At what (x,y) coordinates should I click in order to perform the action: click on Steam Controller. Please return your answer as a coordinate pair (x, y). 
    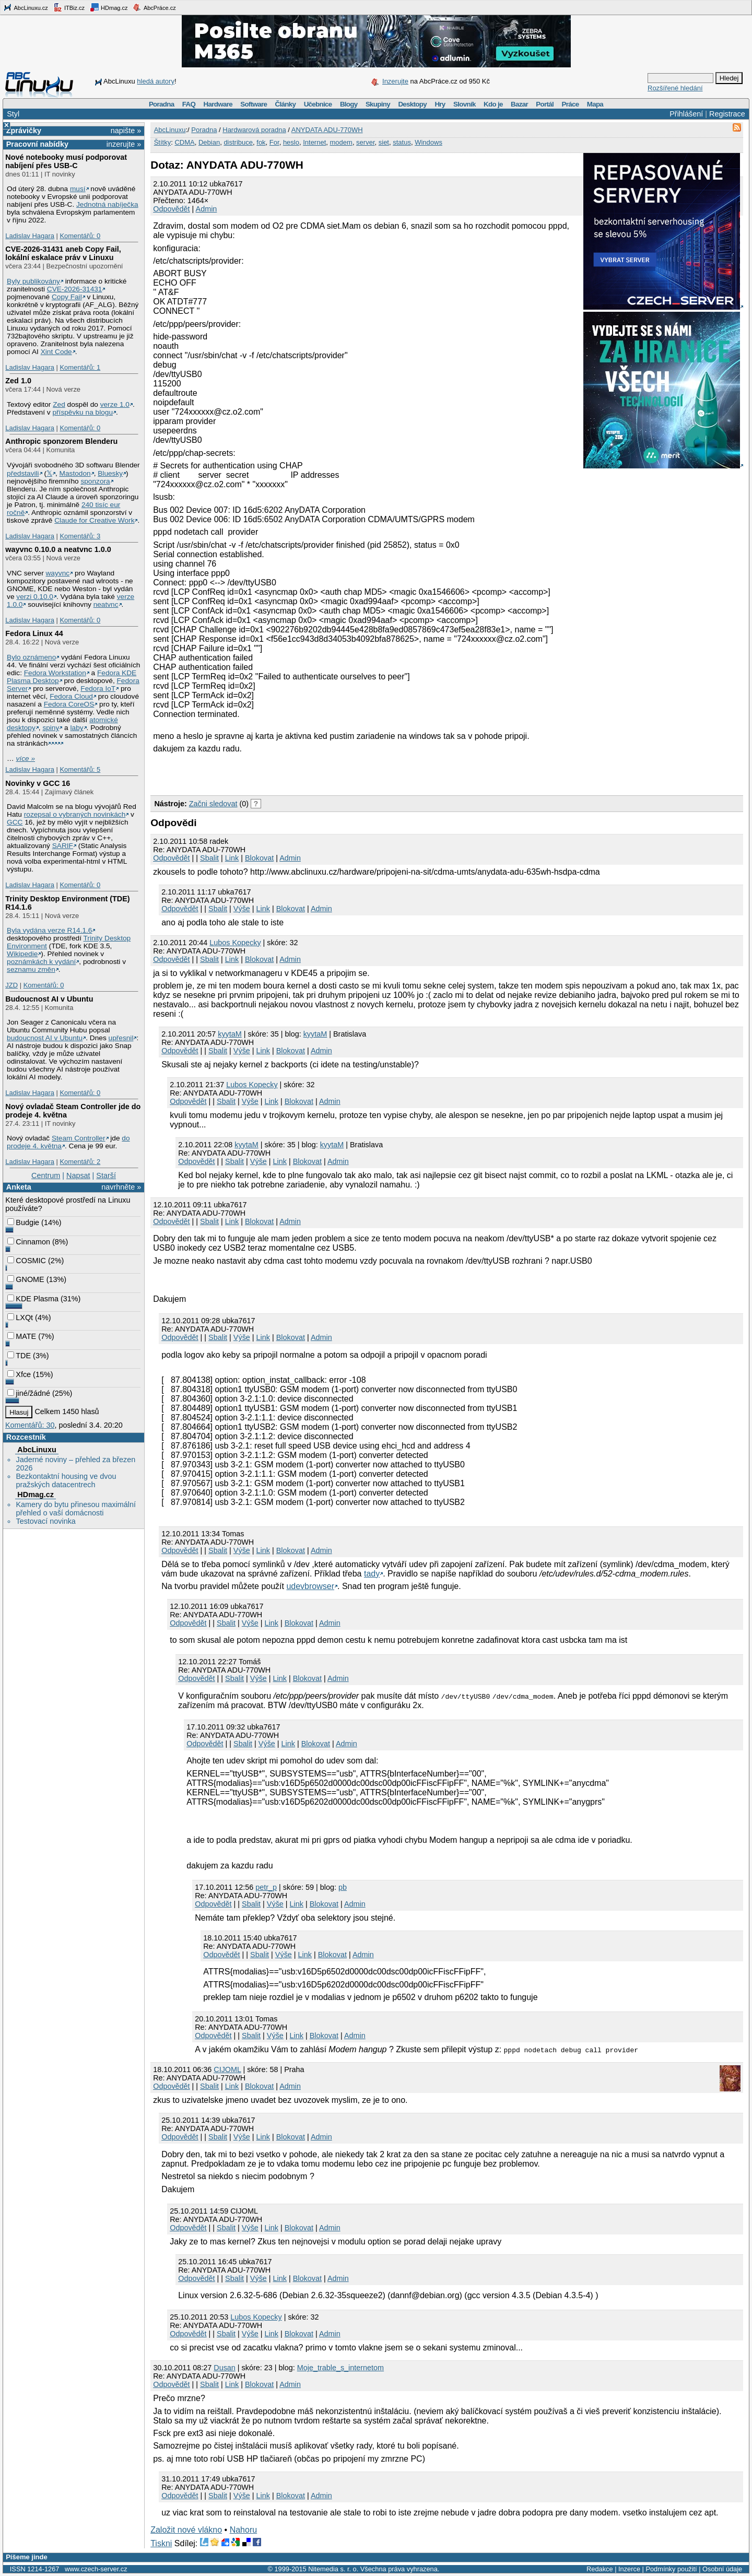
    Looking at the image, I should click on (78, 1138).